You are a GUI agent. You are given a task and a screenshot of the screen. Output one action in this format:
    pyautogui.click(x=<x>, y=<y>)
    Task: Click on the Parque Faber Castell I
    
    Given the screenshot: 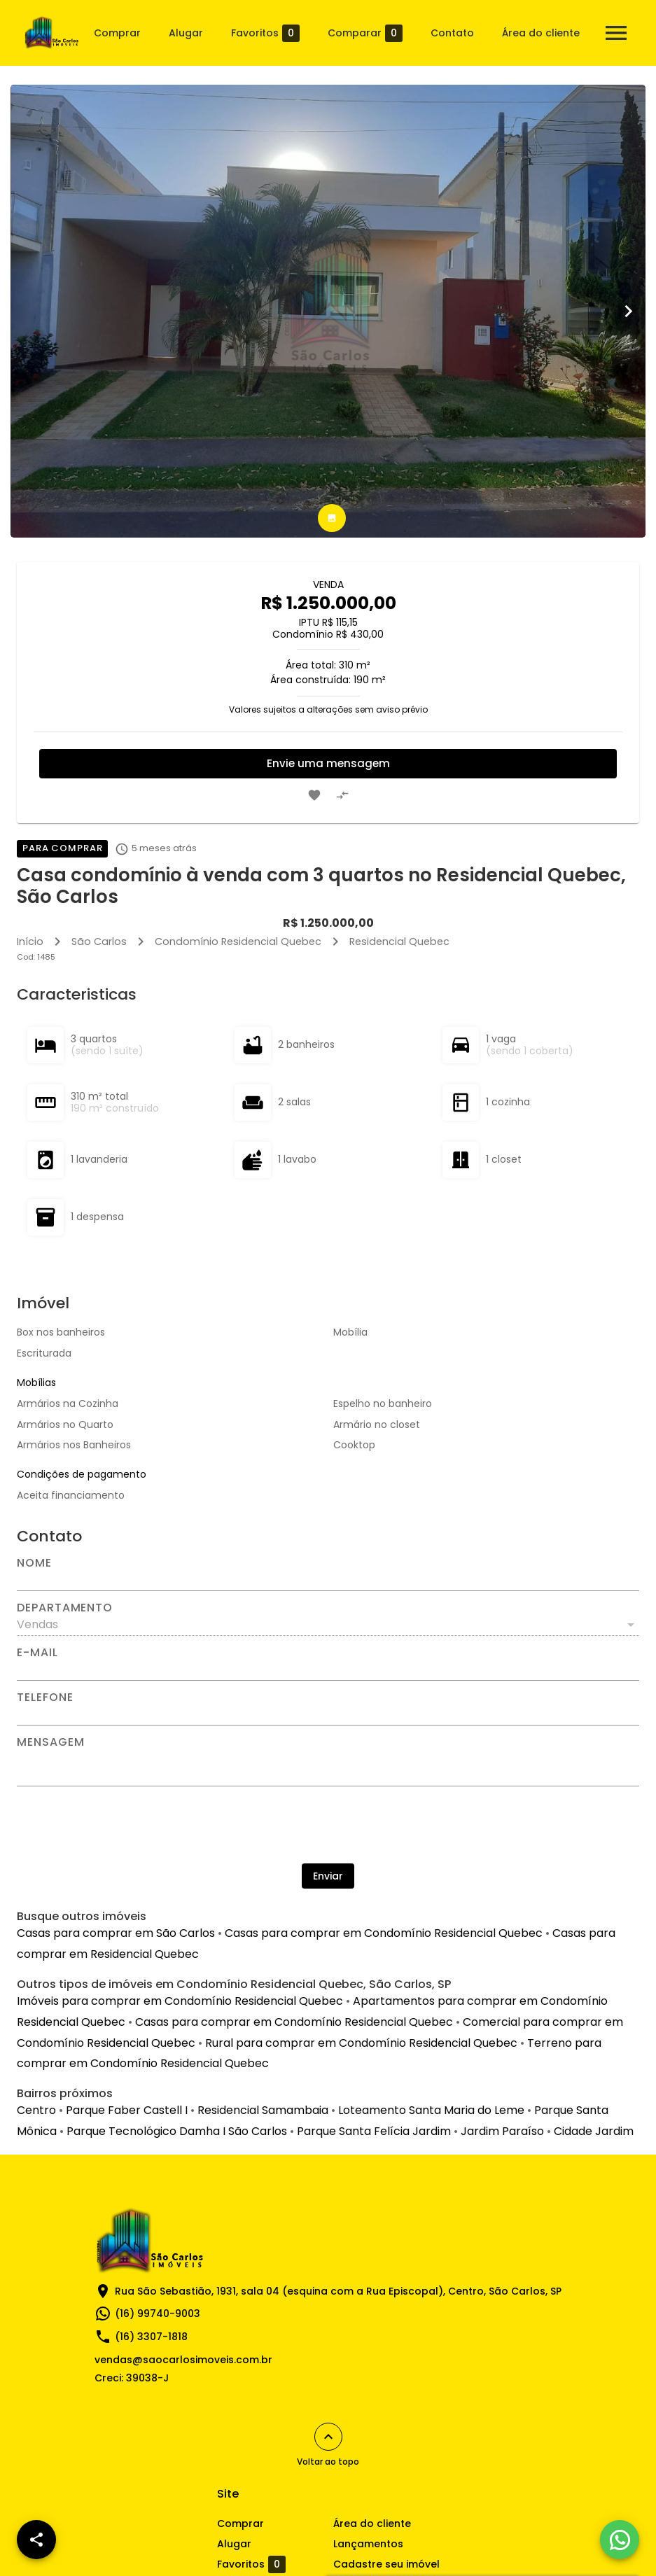 What is the action you would take?
    pyautogui.click(x=127, y=2110)
    